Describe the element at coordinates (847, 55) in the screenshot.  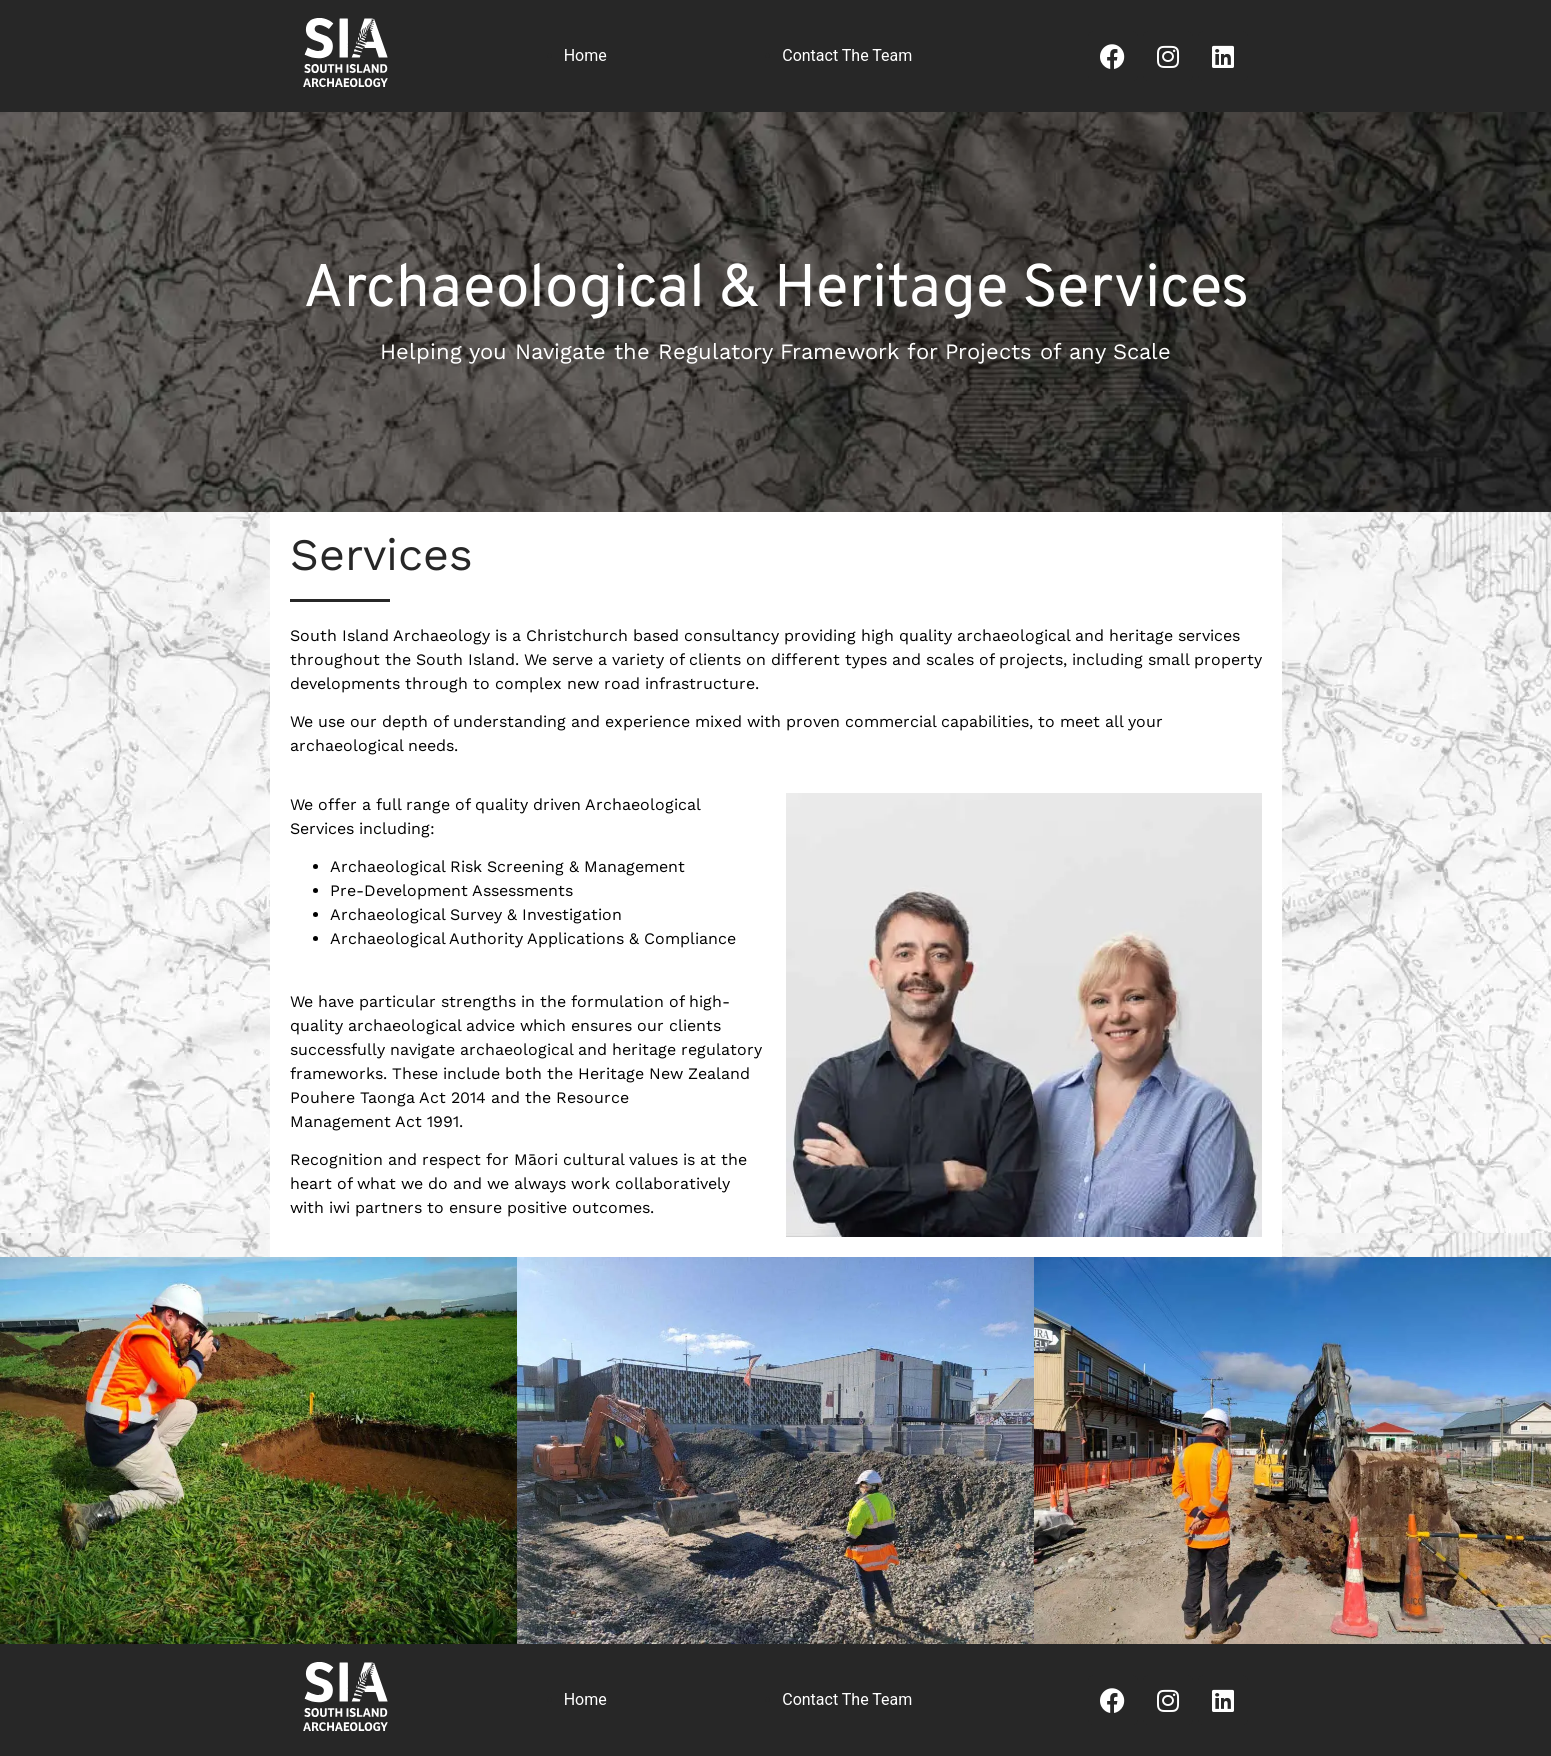
I see `Contact The Team` at that location.